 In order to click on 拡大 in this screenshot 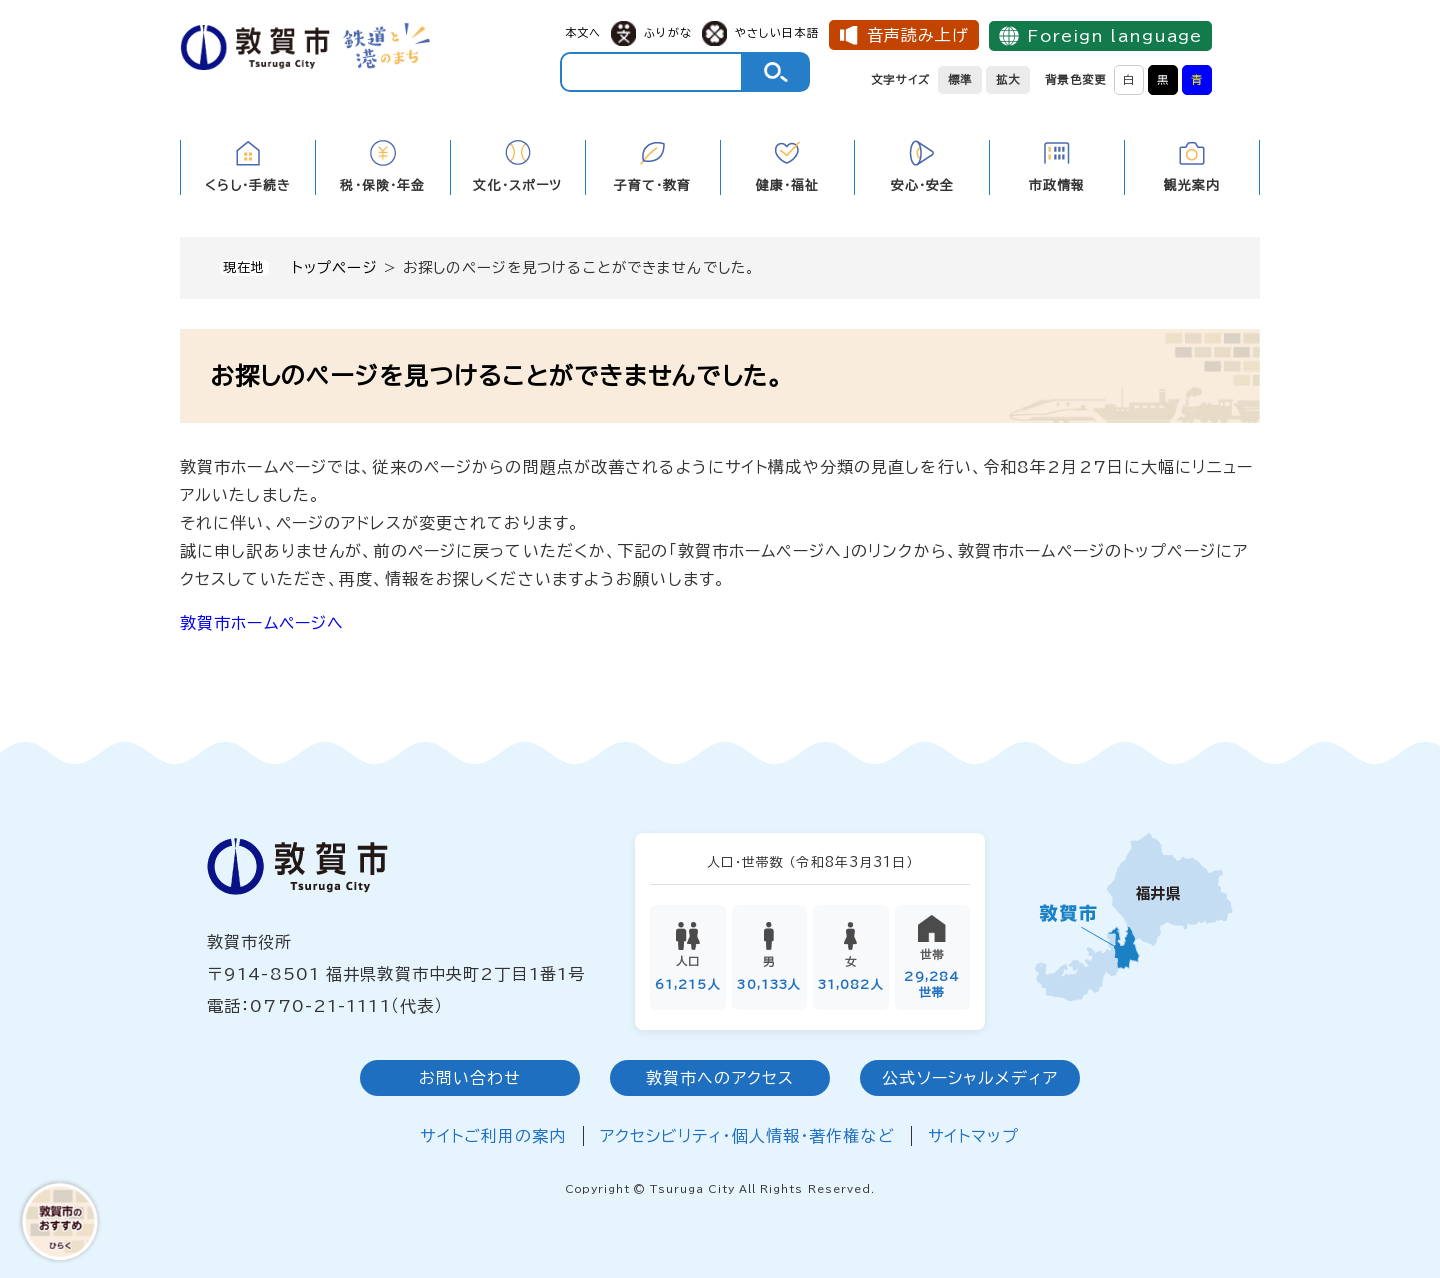, I will do `click(1008, 79)`.